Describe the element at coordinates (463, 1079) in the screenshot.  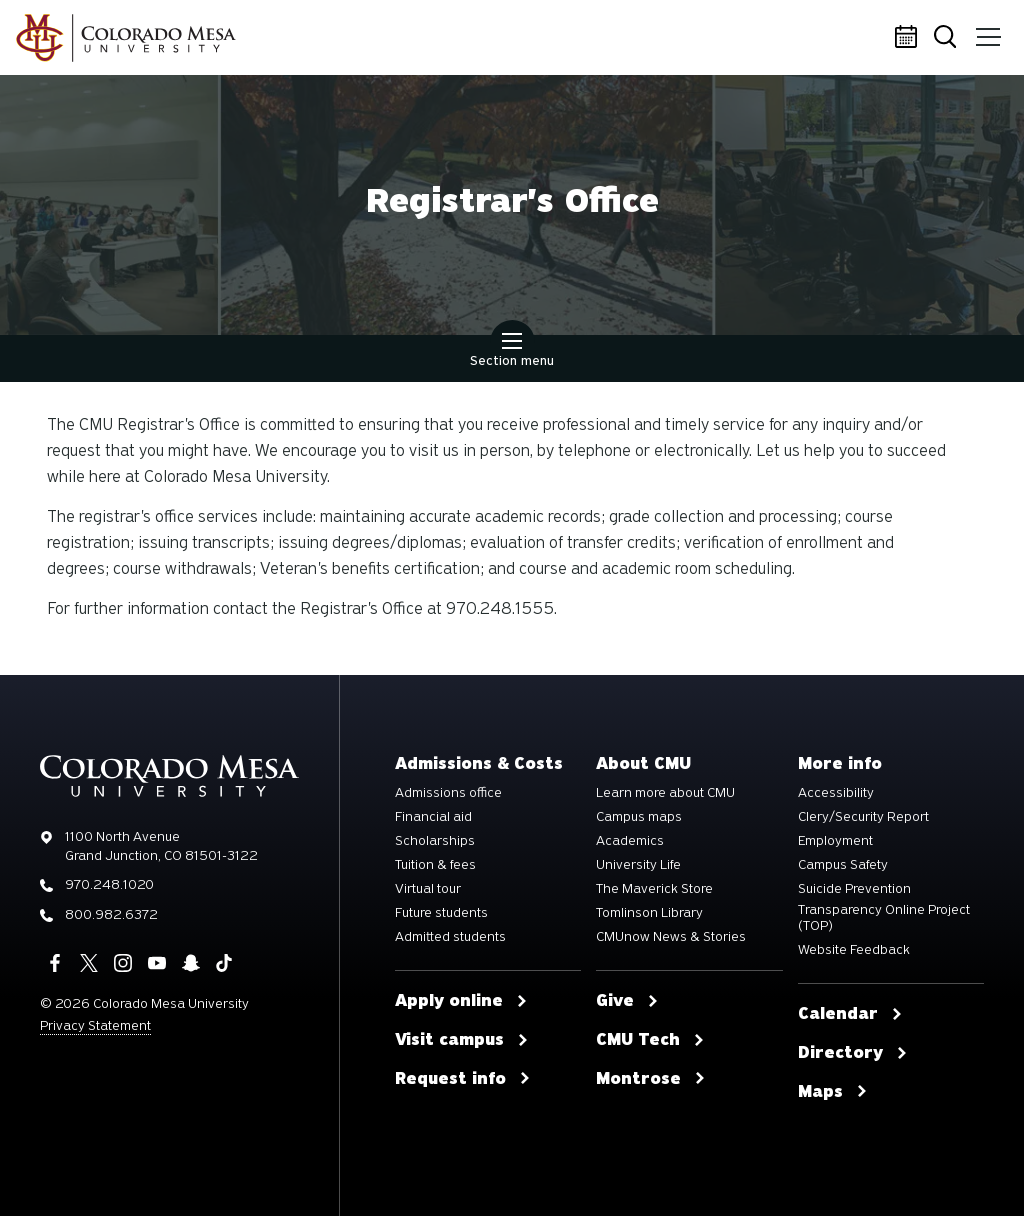
I see `Request info` at that location.